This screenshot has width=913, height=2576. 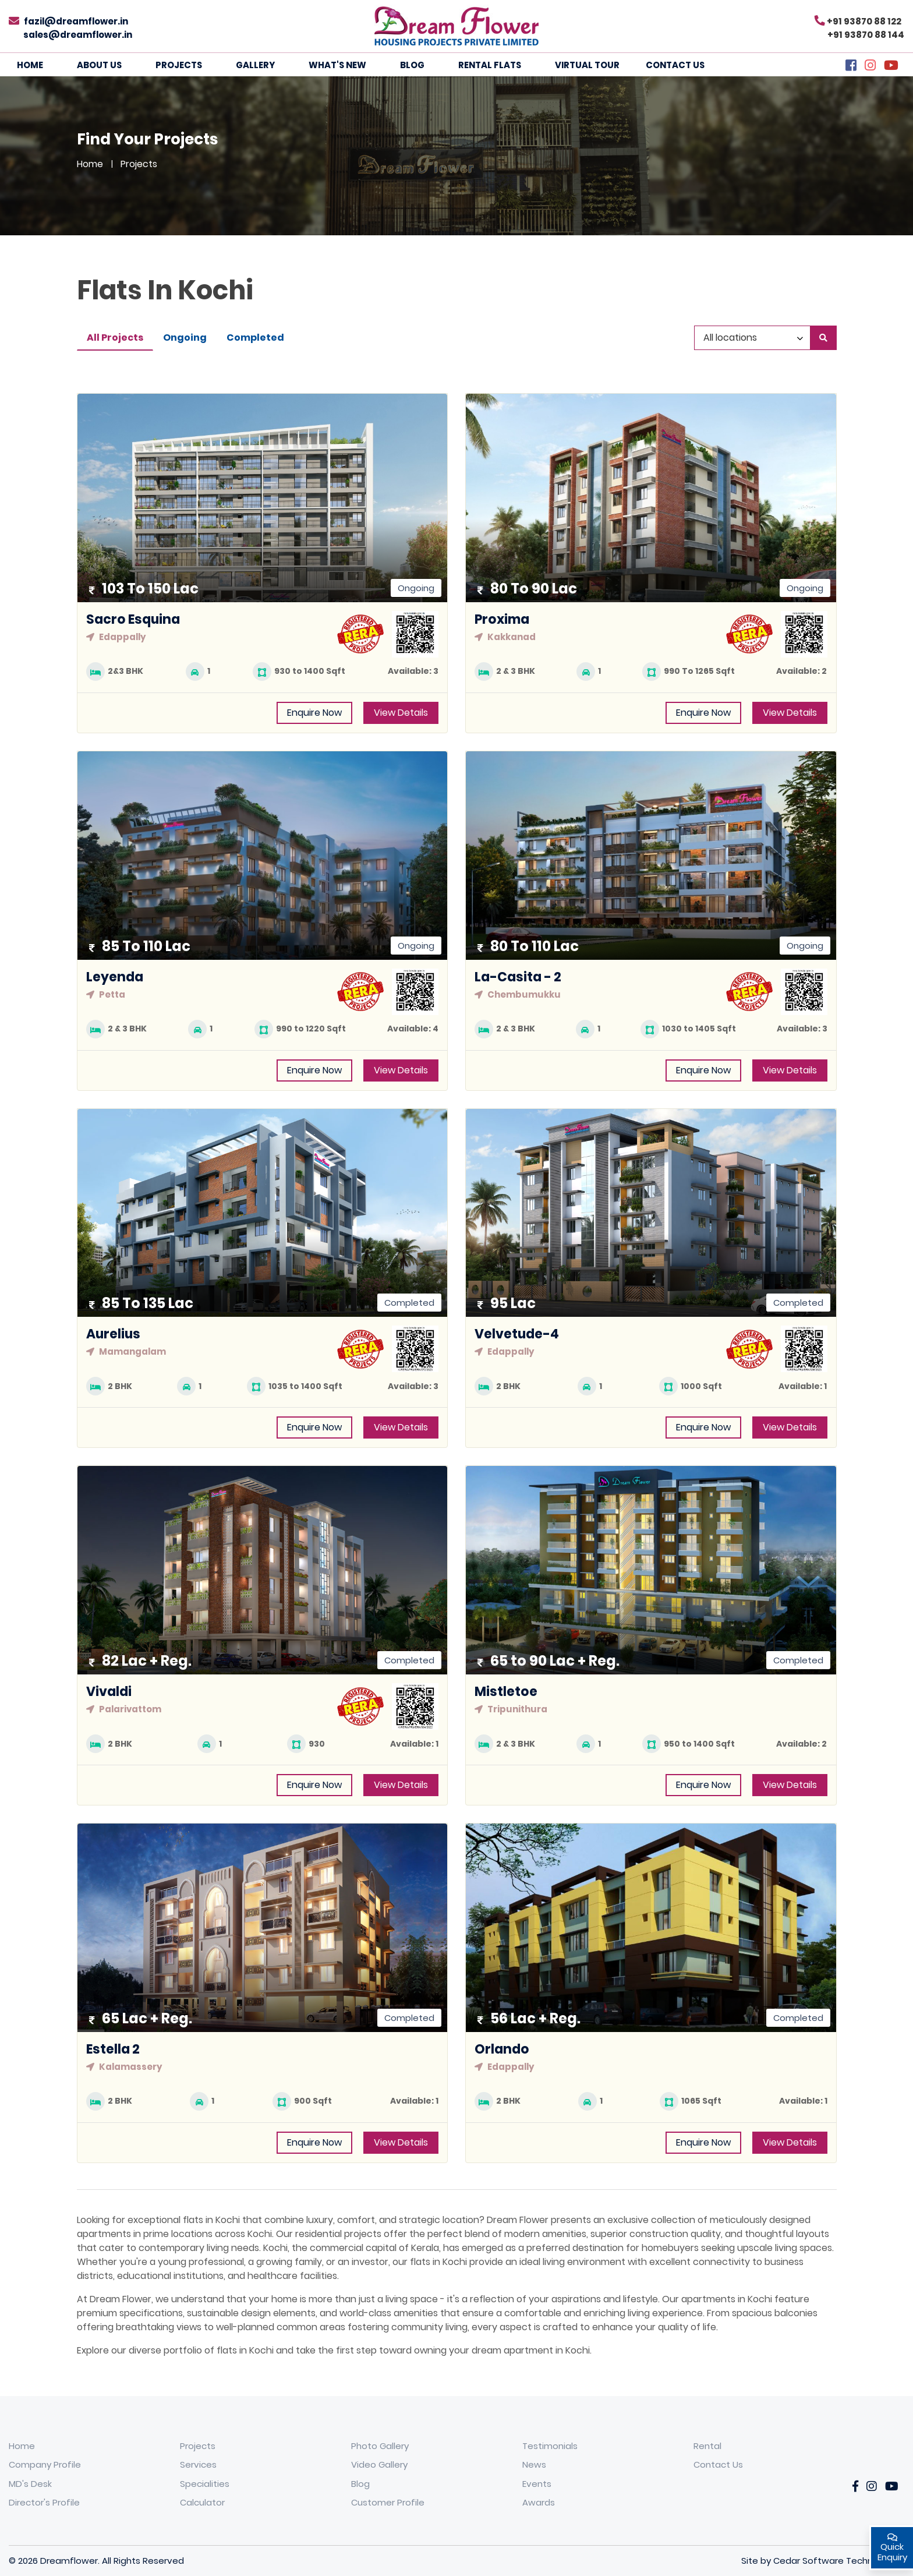 I want to click on Cedar Software Technologies, so click(x=838, y=2560).